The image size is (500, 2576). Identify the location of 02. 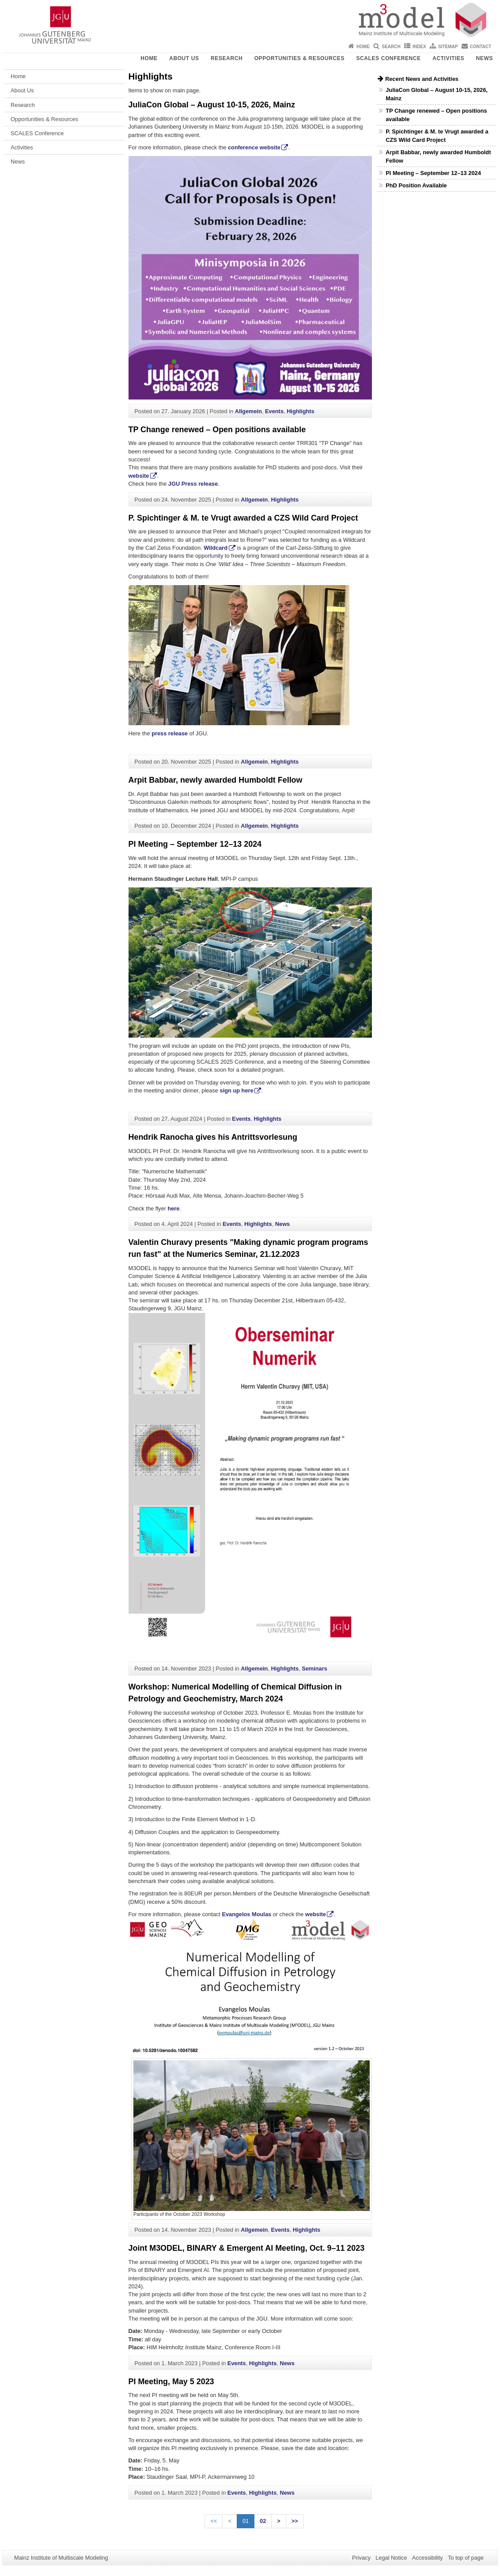
(263, 2521).